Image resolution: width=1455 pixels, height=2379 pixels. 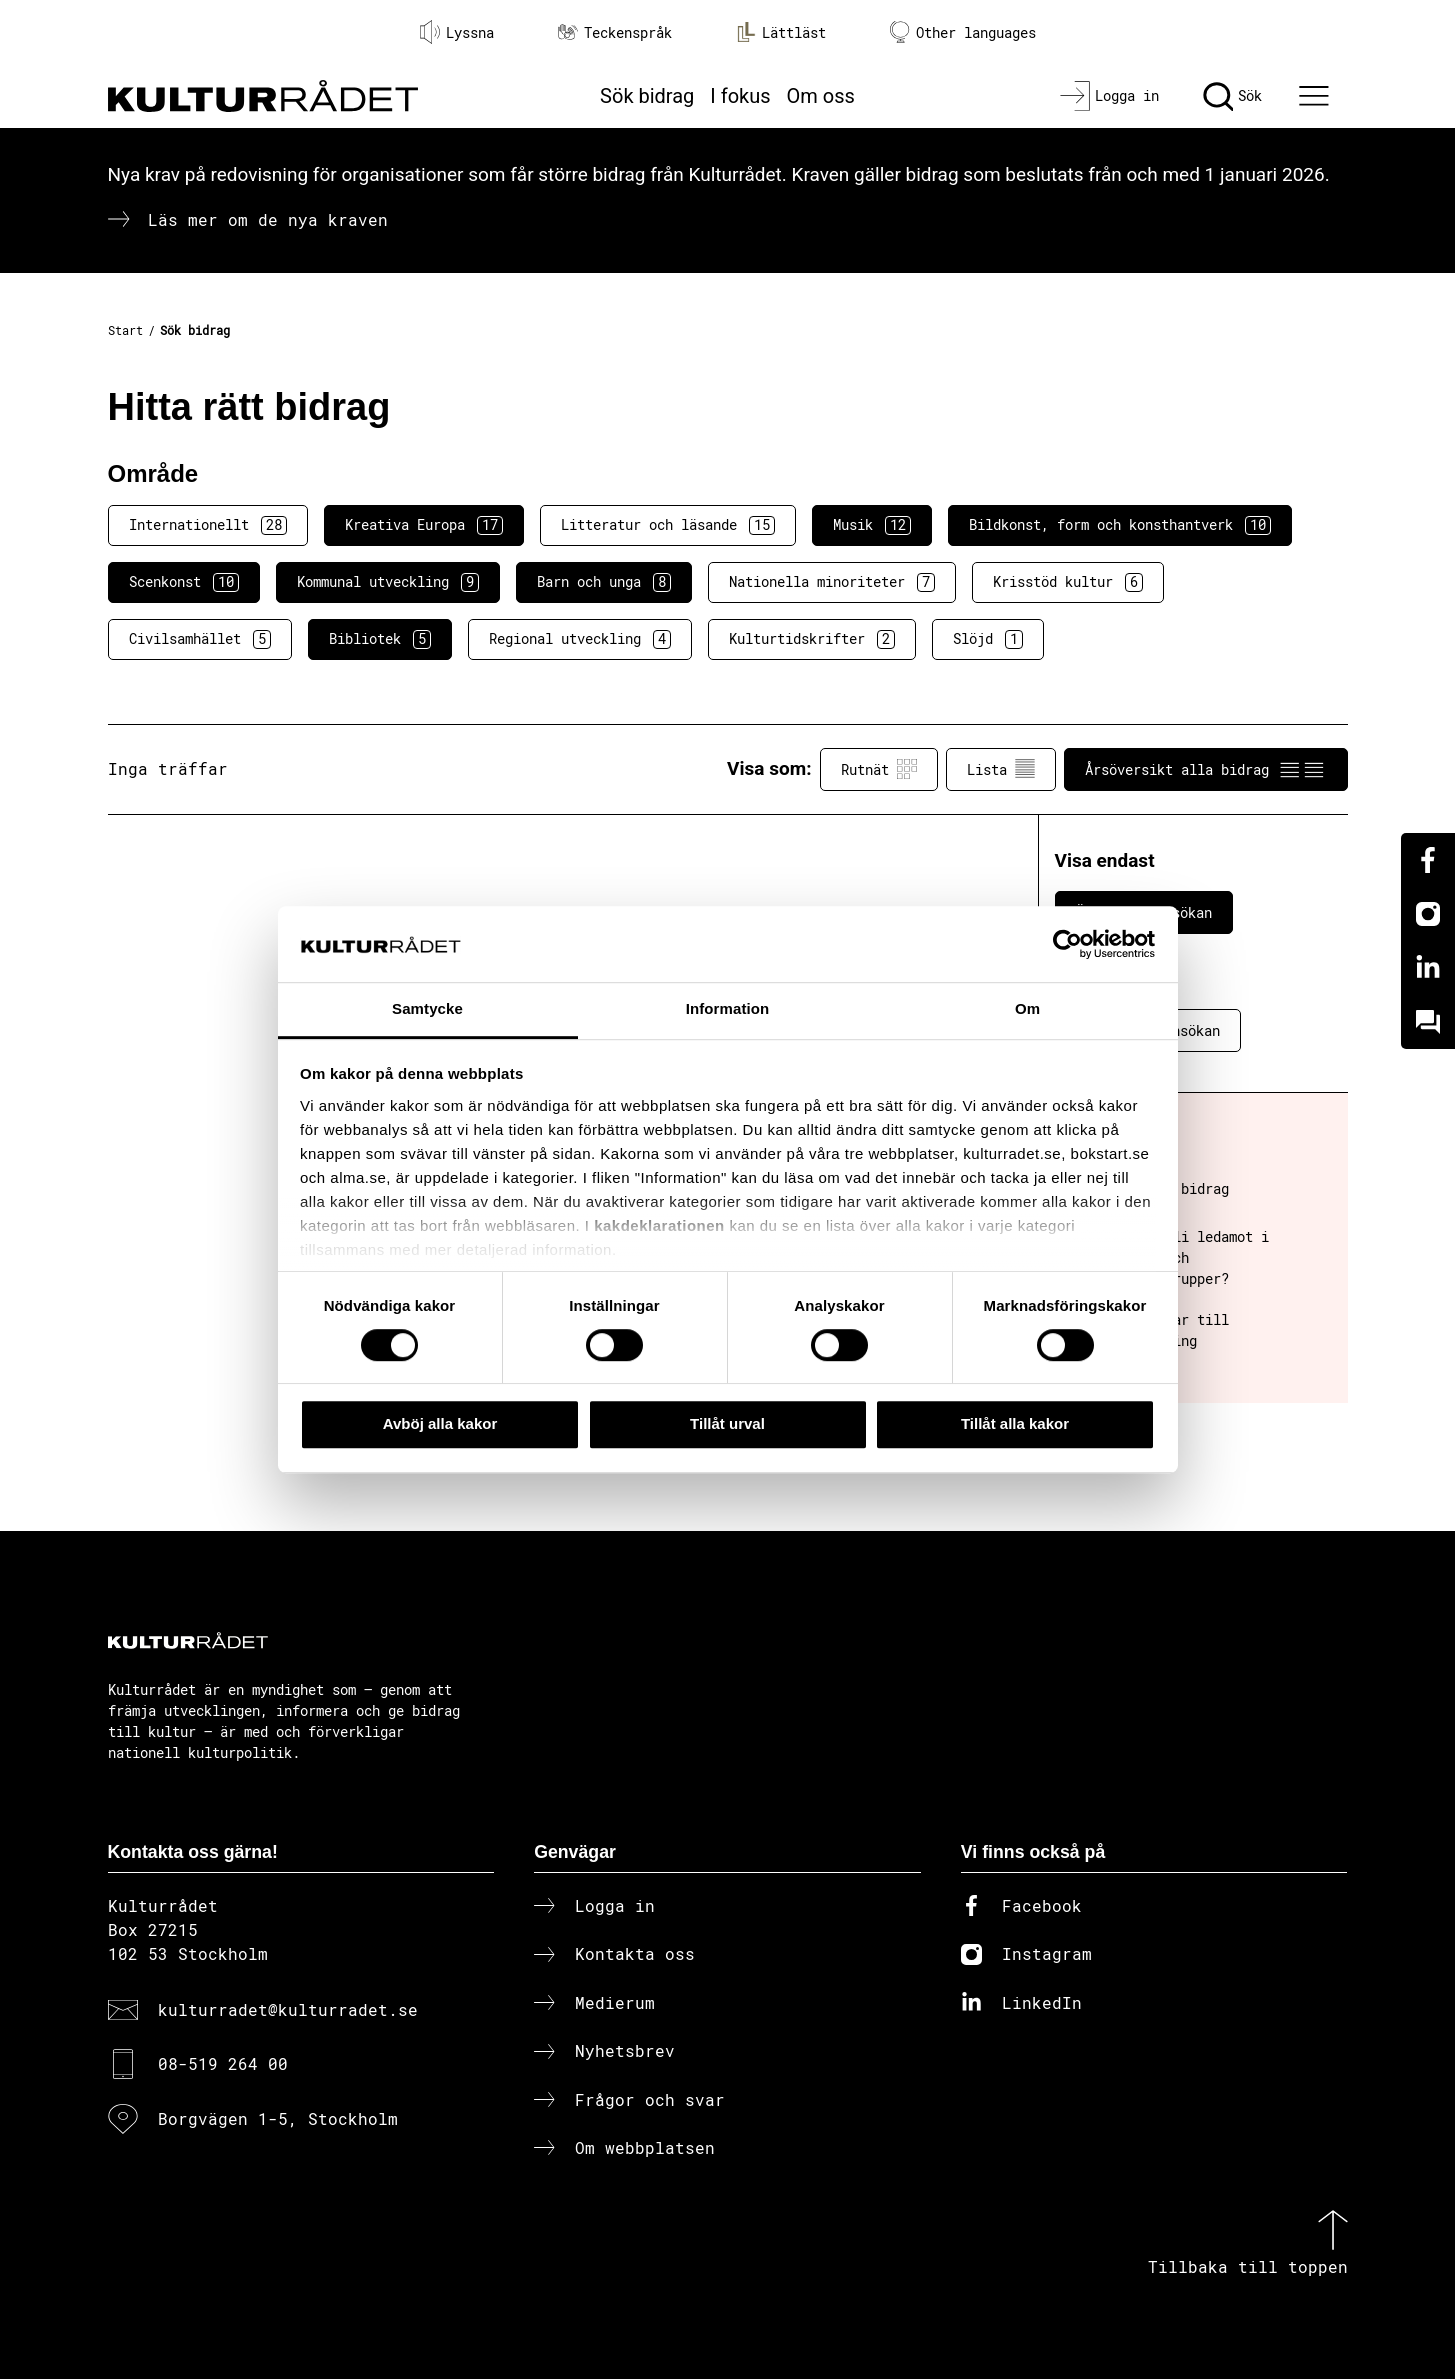 What do you see at coordinates (728, 1009) in the screenshot?
I see `Information [tab]` at bounding box center [728, 1009].